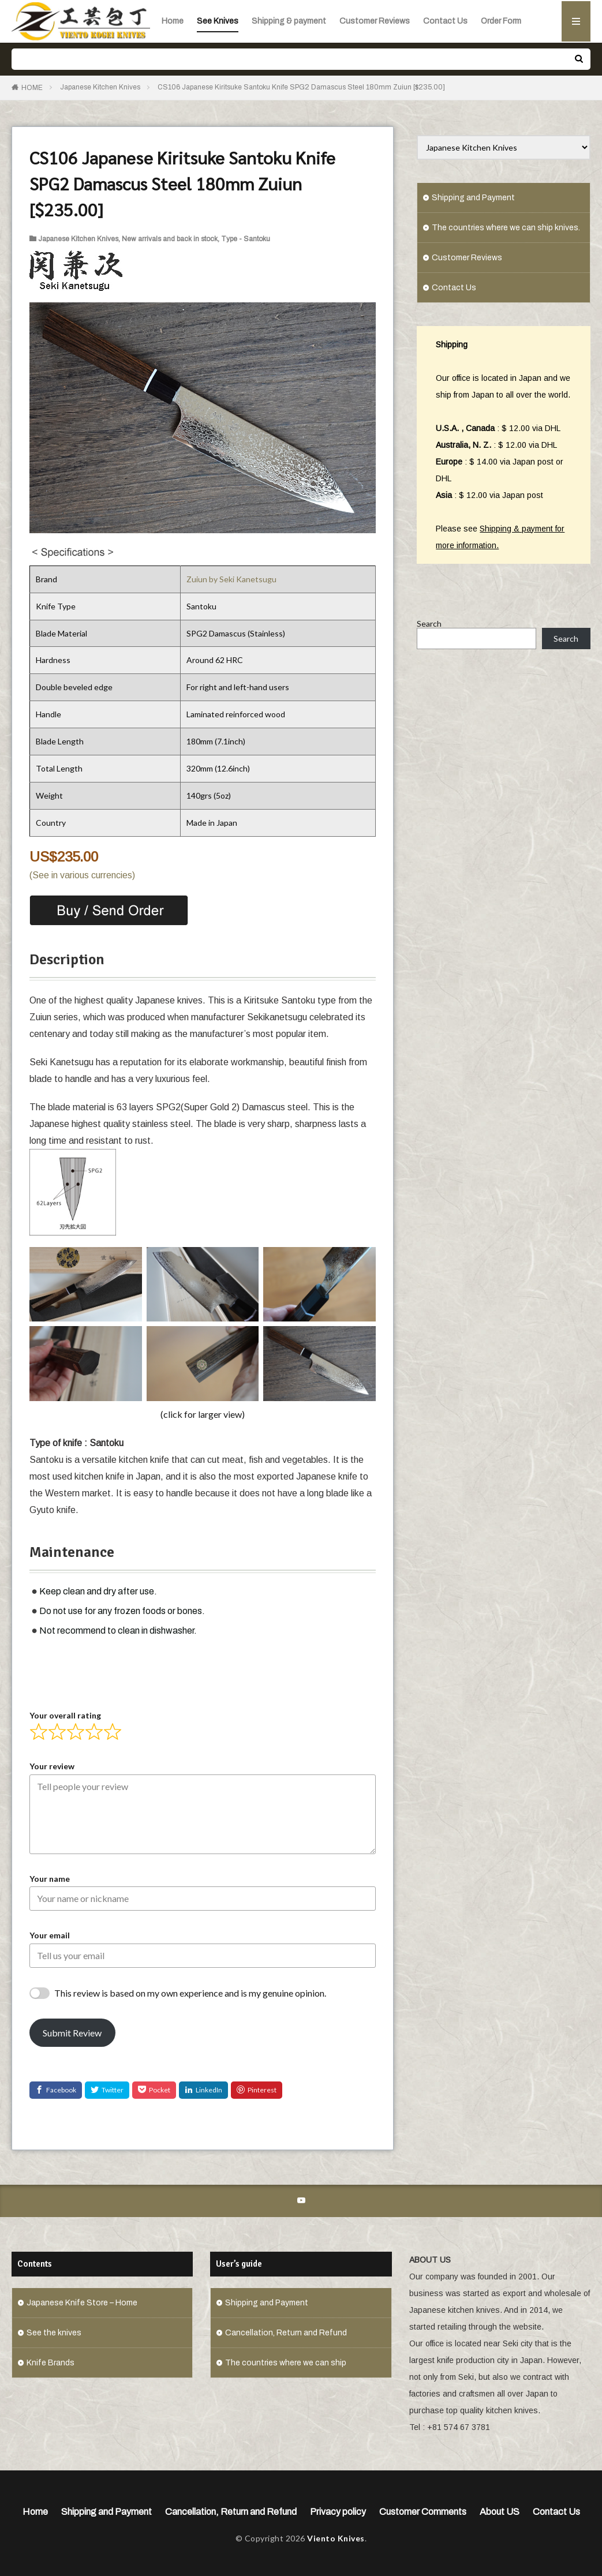 Image resolution: width=602 pixels, height=2576 pixels. Describe the element at coordinates (82, 875) in the screenshot. I see `(See in various currencies)` at that location.